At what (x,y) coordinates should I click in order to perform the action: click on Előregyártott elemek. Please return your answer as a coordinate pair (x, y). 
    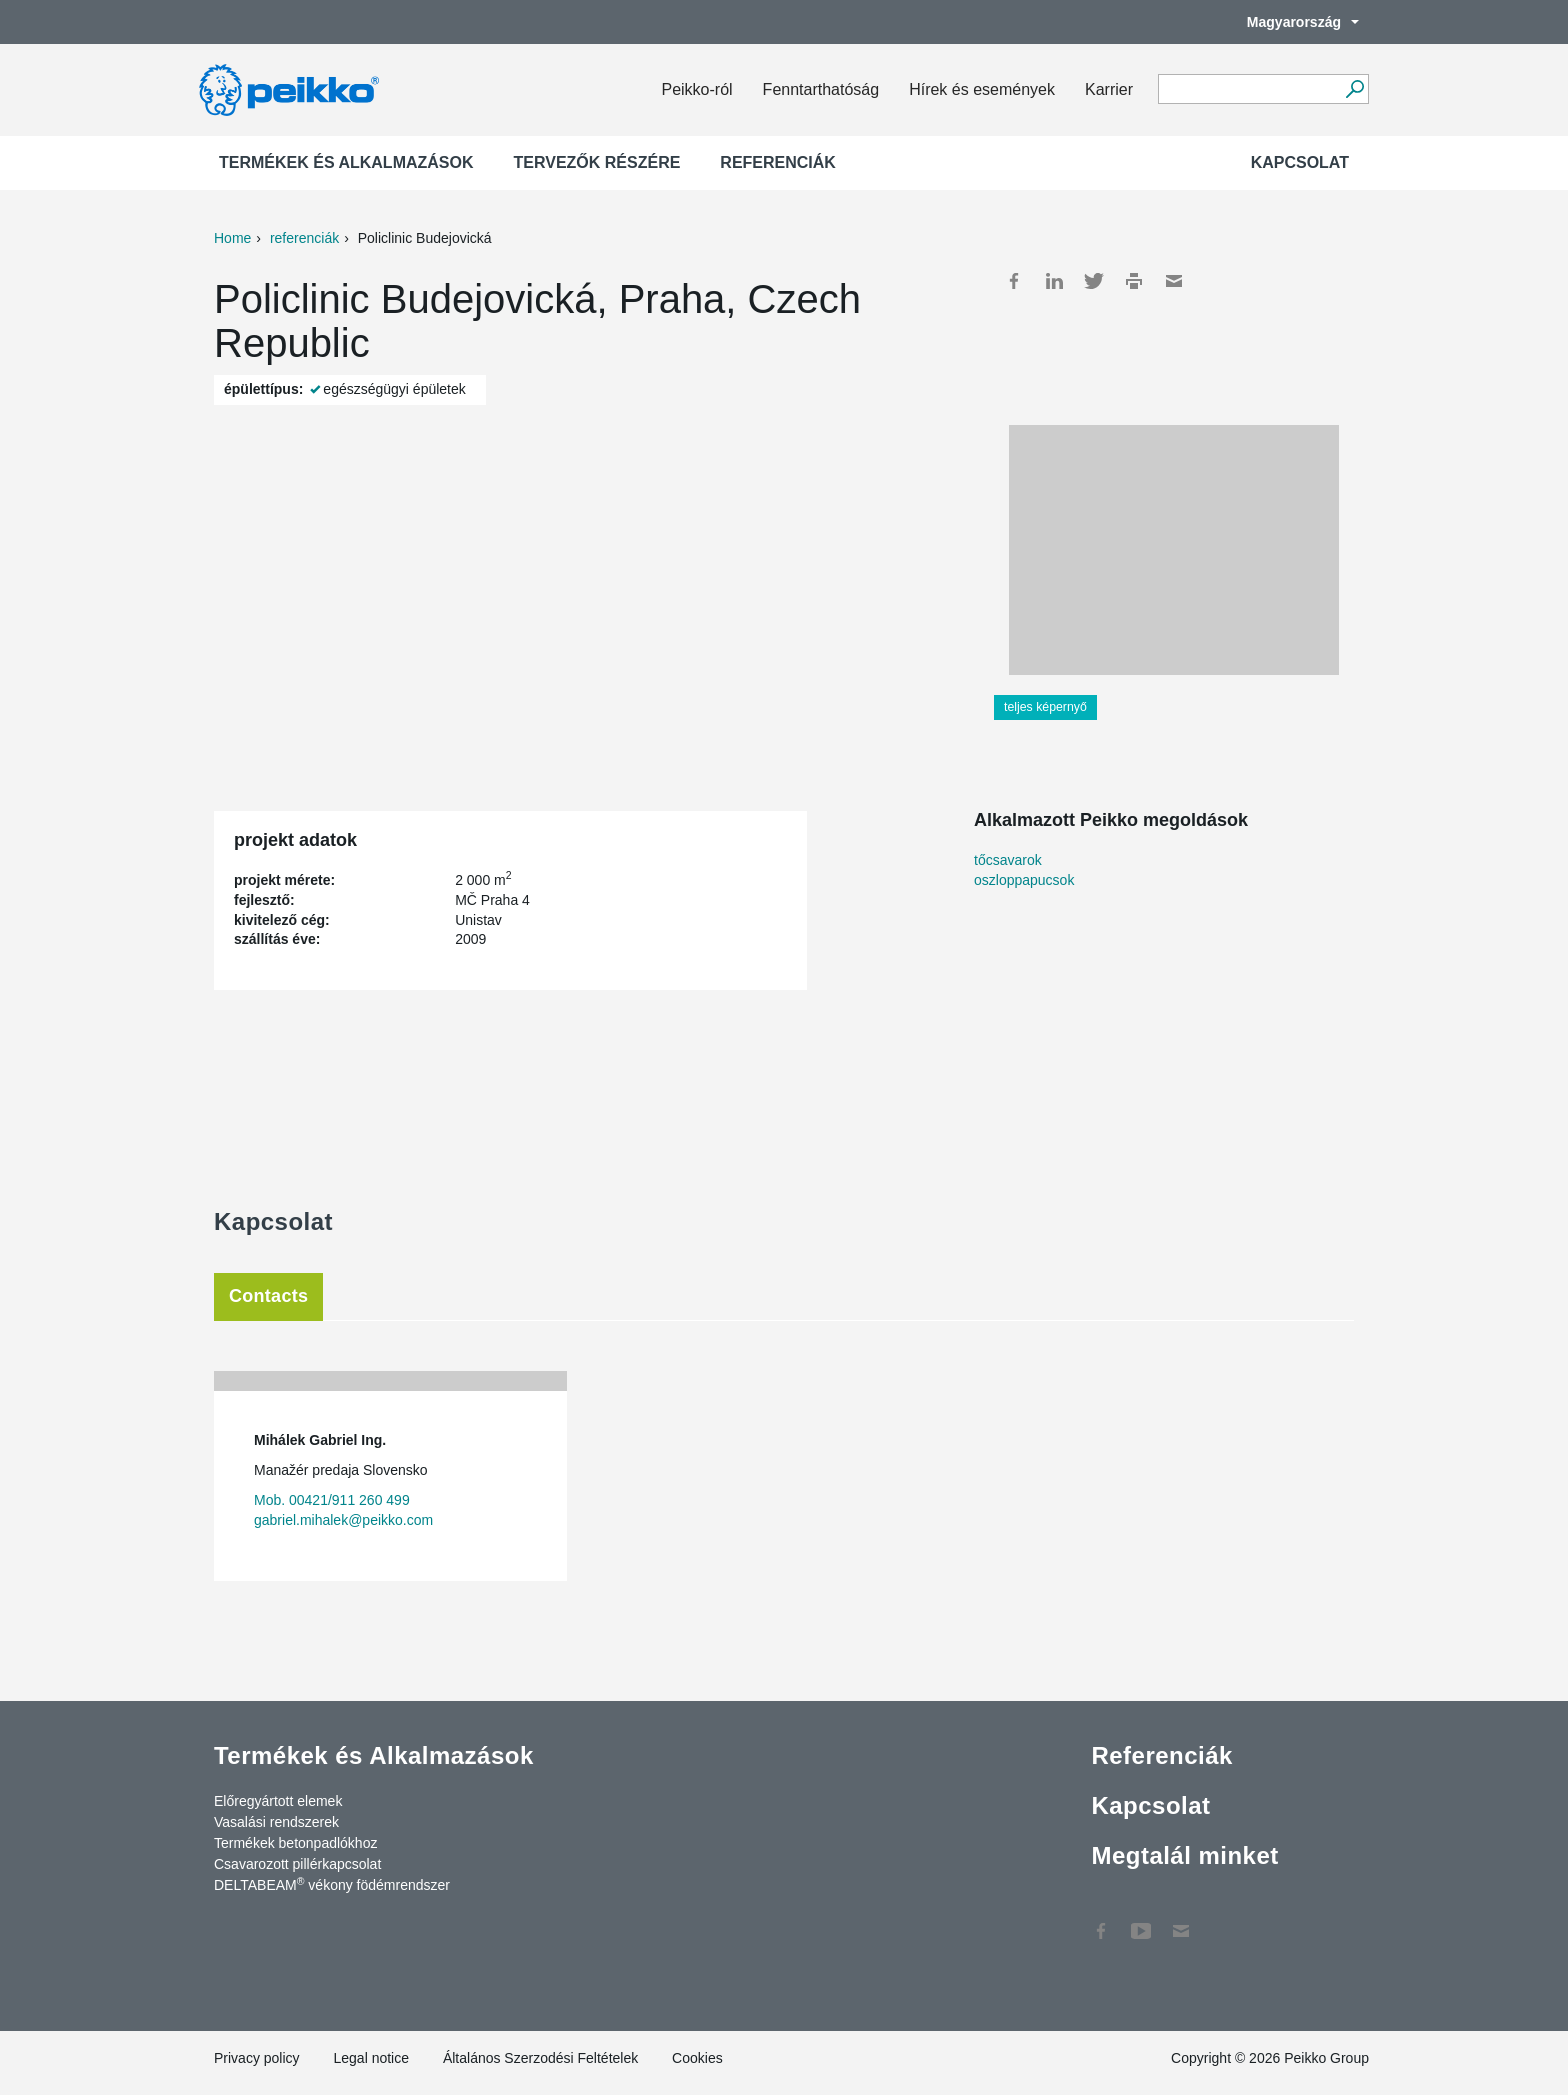
    Looking at the image, I should click on (278, 1801).